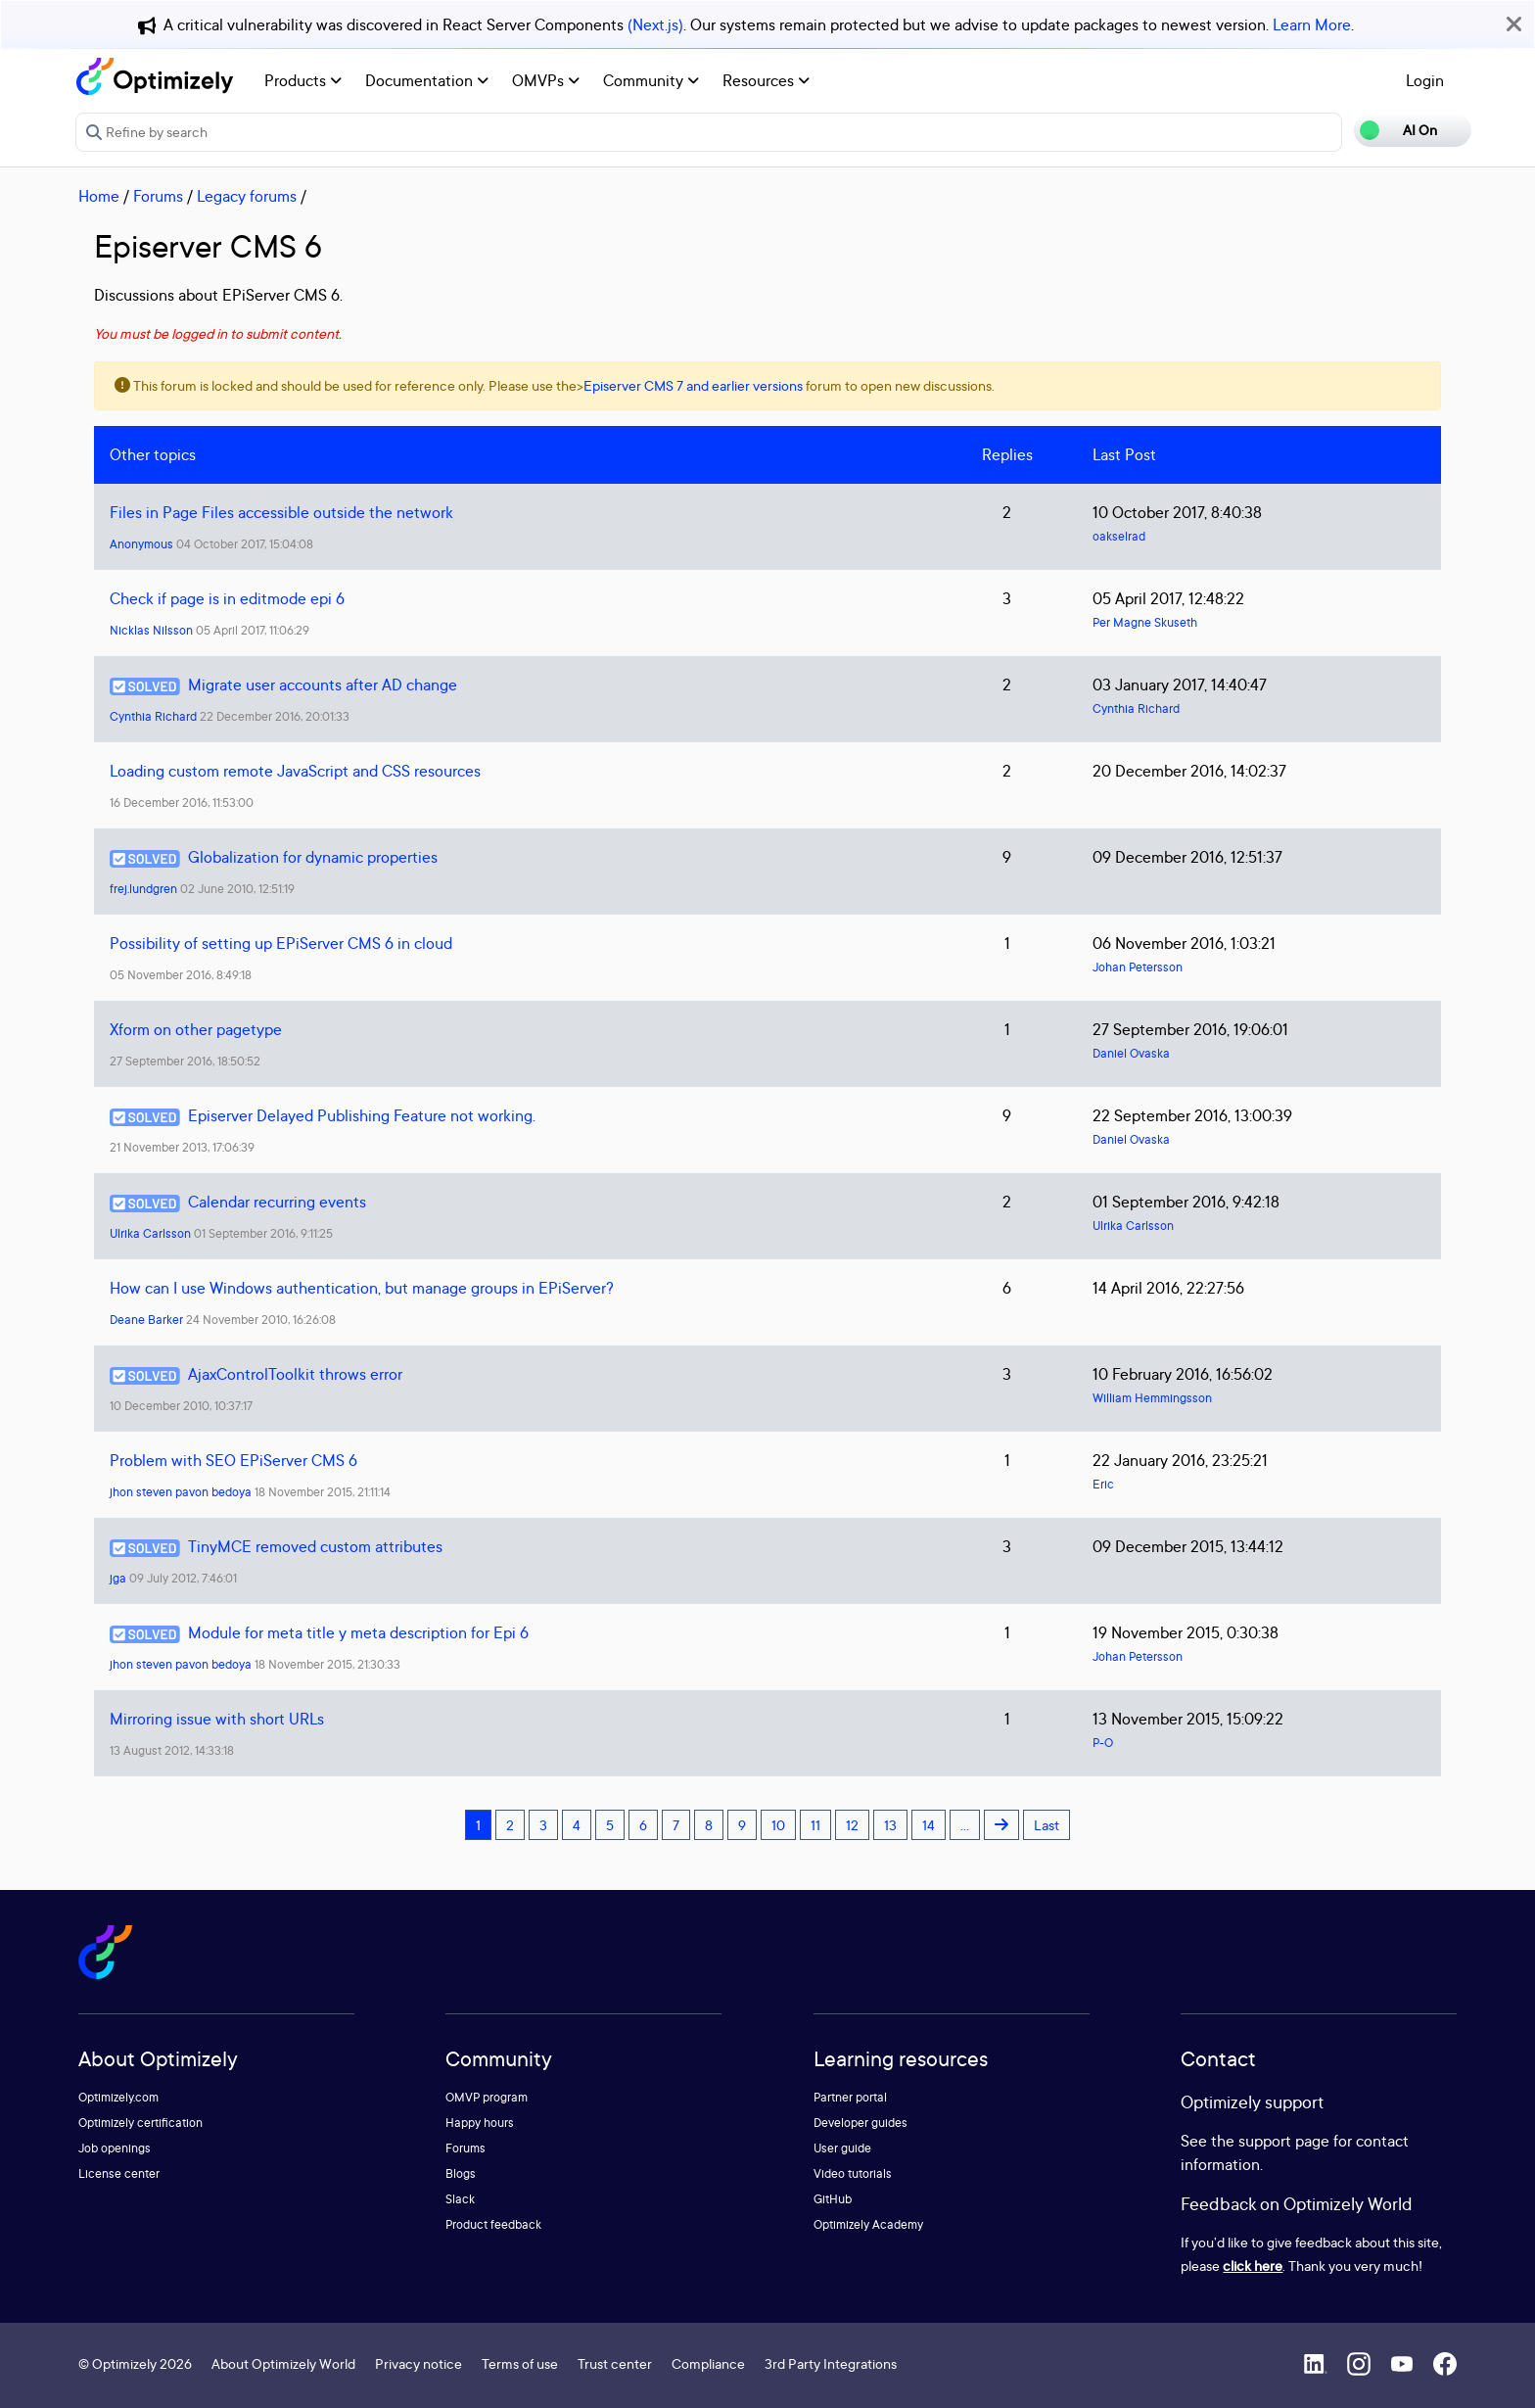  Describe the element at coordinates (114, 2148) in the screenshot. I see `Job openings` at that location.